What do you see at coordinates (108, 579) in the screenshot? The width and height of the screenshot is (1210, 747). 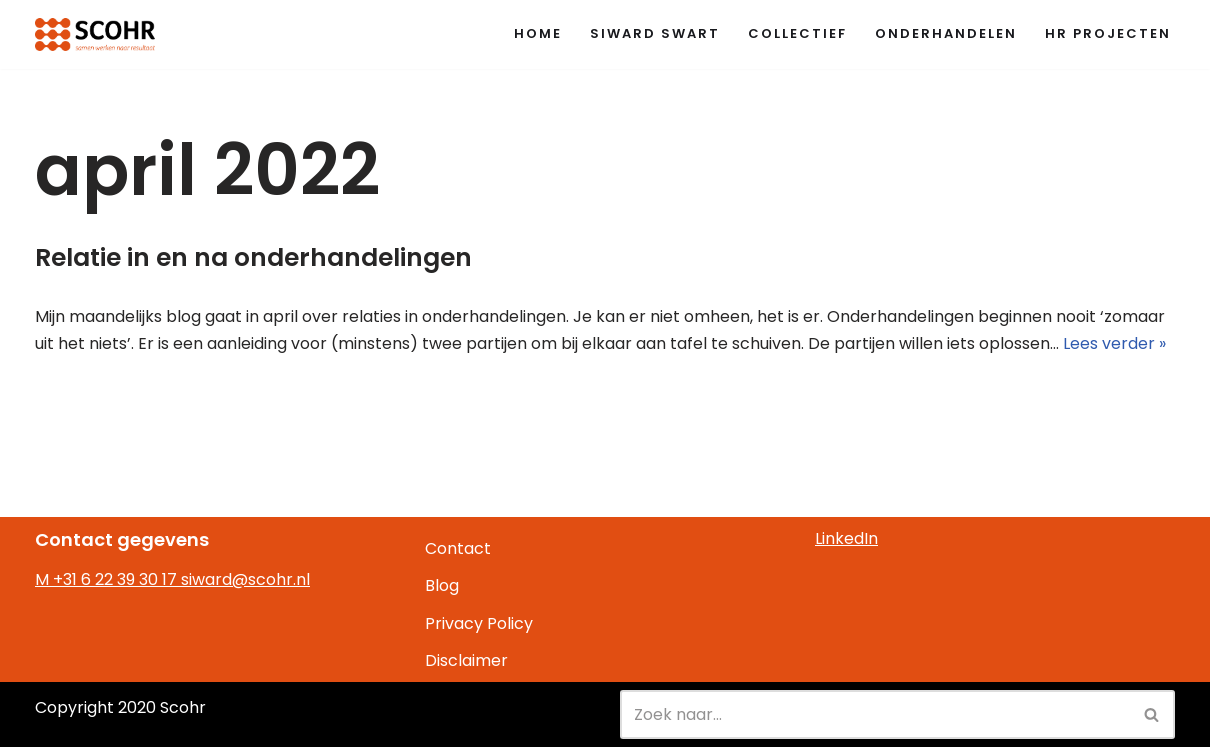 I see `M +31 6 22 39 30 17` at bounding box center [108, 579].